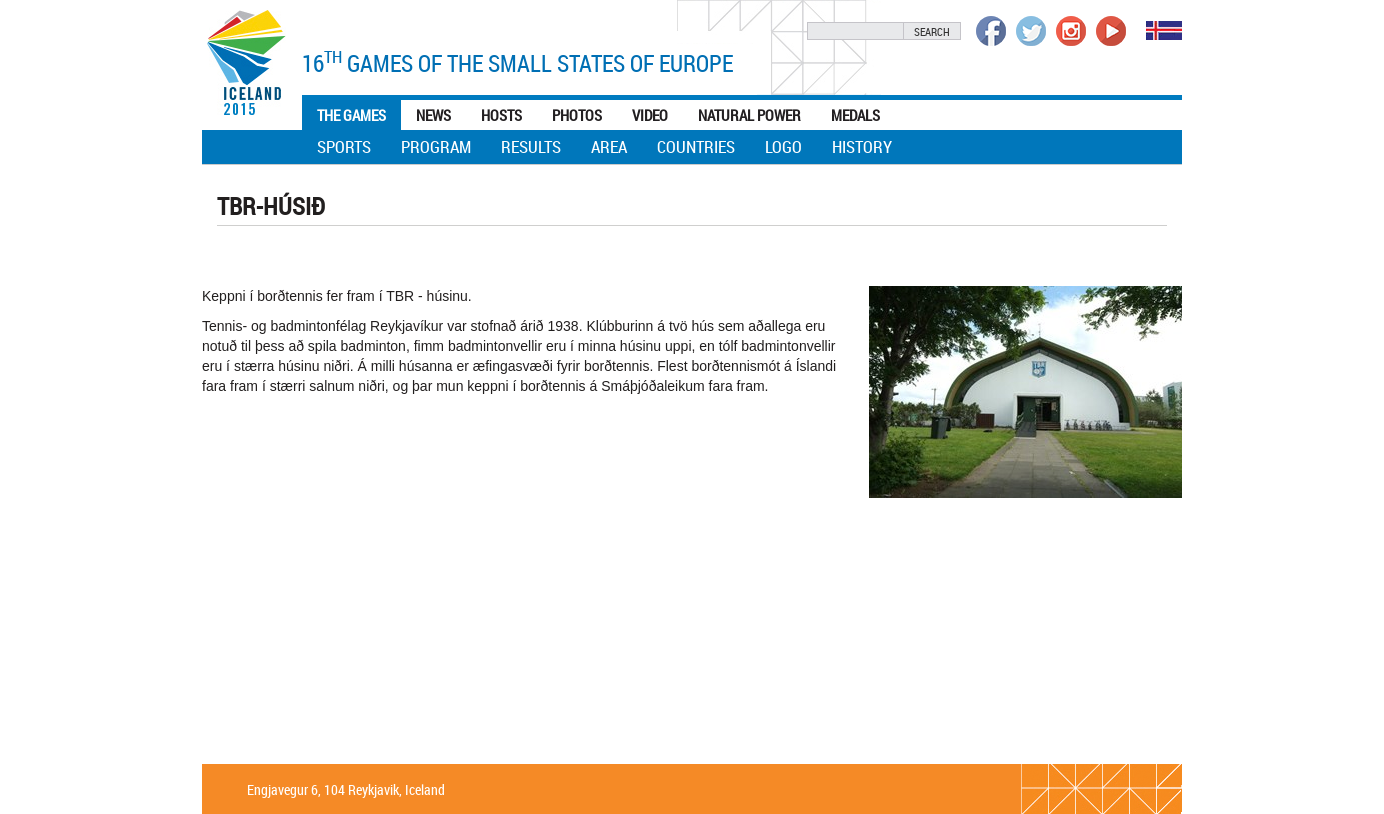 The height and width of the screenshot is (814, 1384). Describe the element at coordinates (749, 115) in the screenshot. I see `Natural Power` at that location.